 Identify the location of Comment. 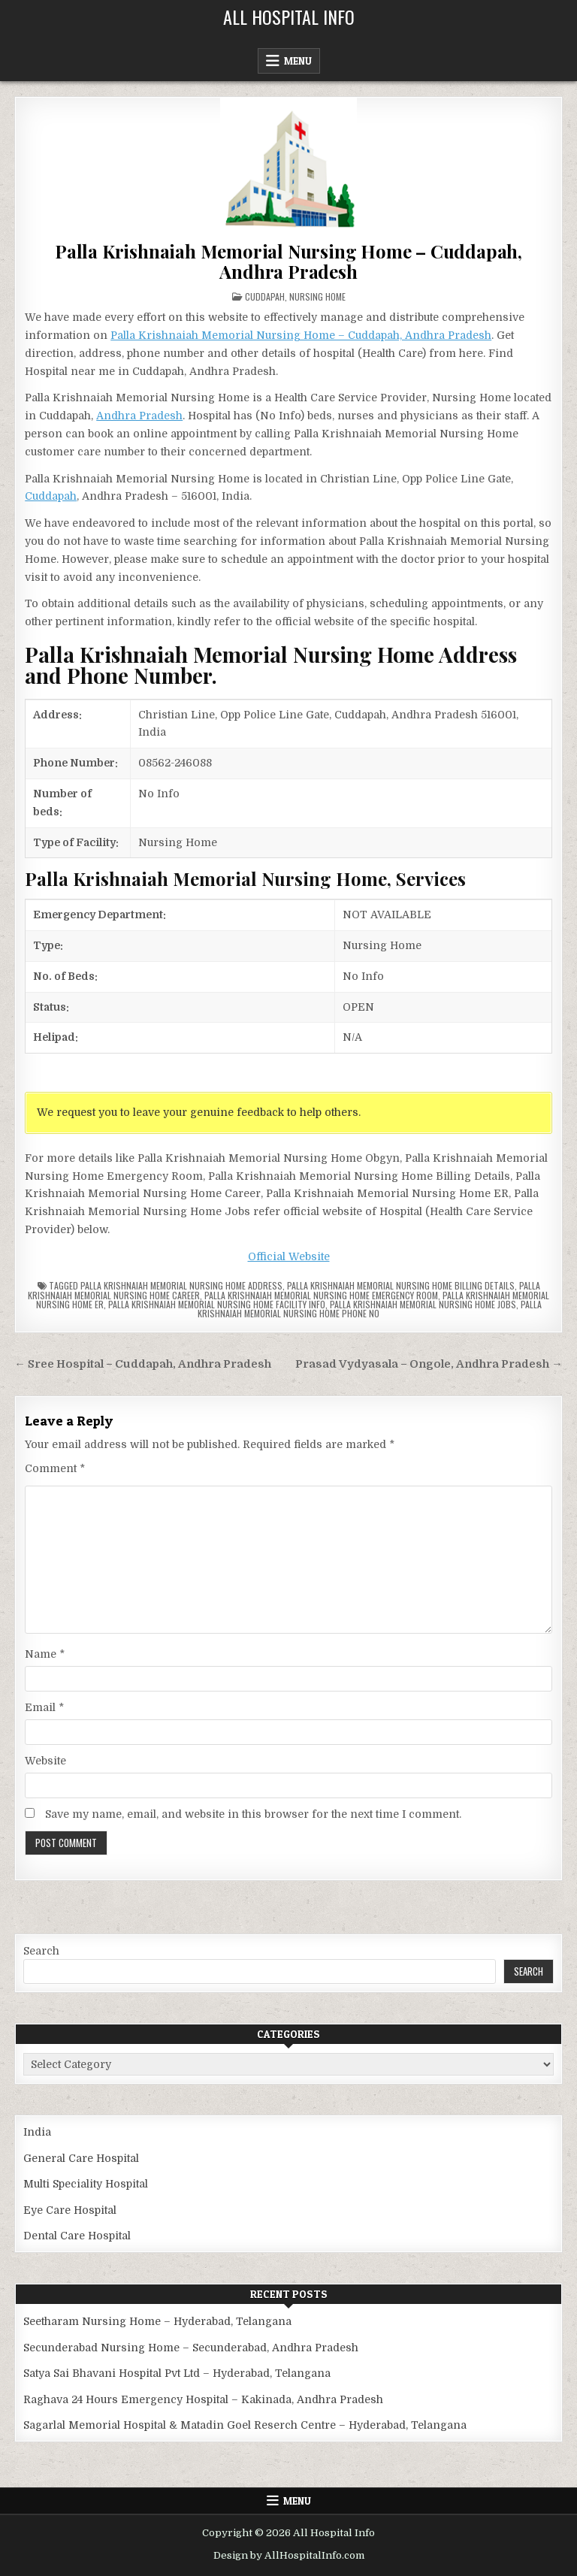
(55, 1468).